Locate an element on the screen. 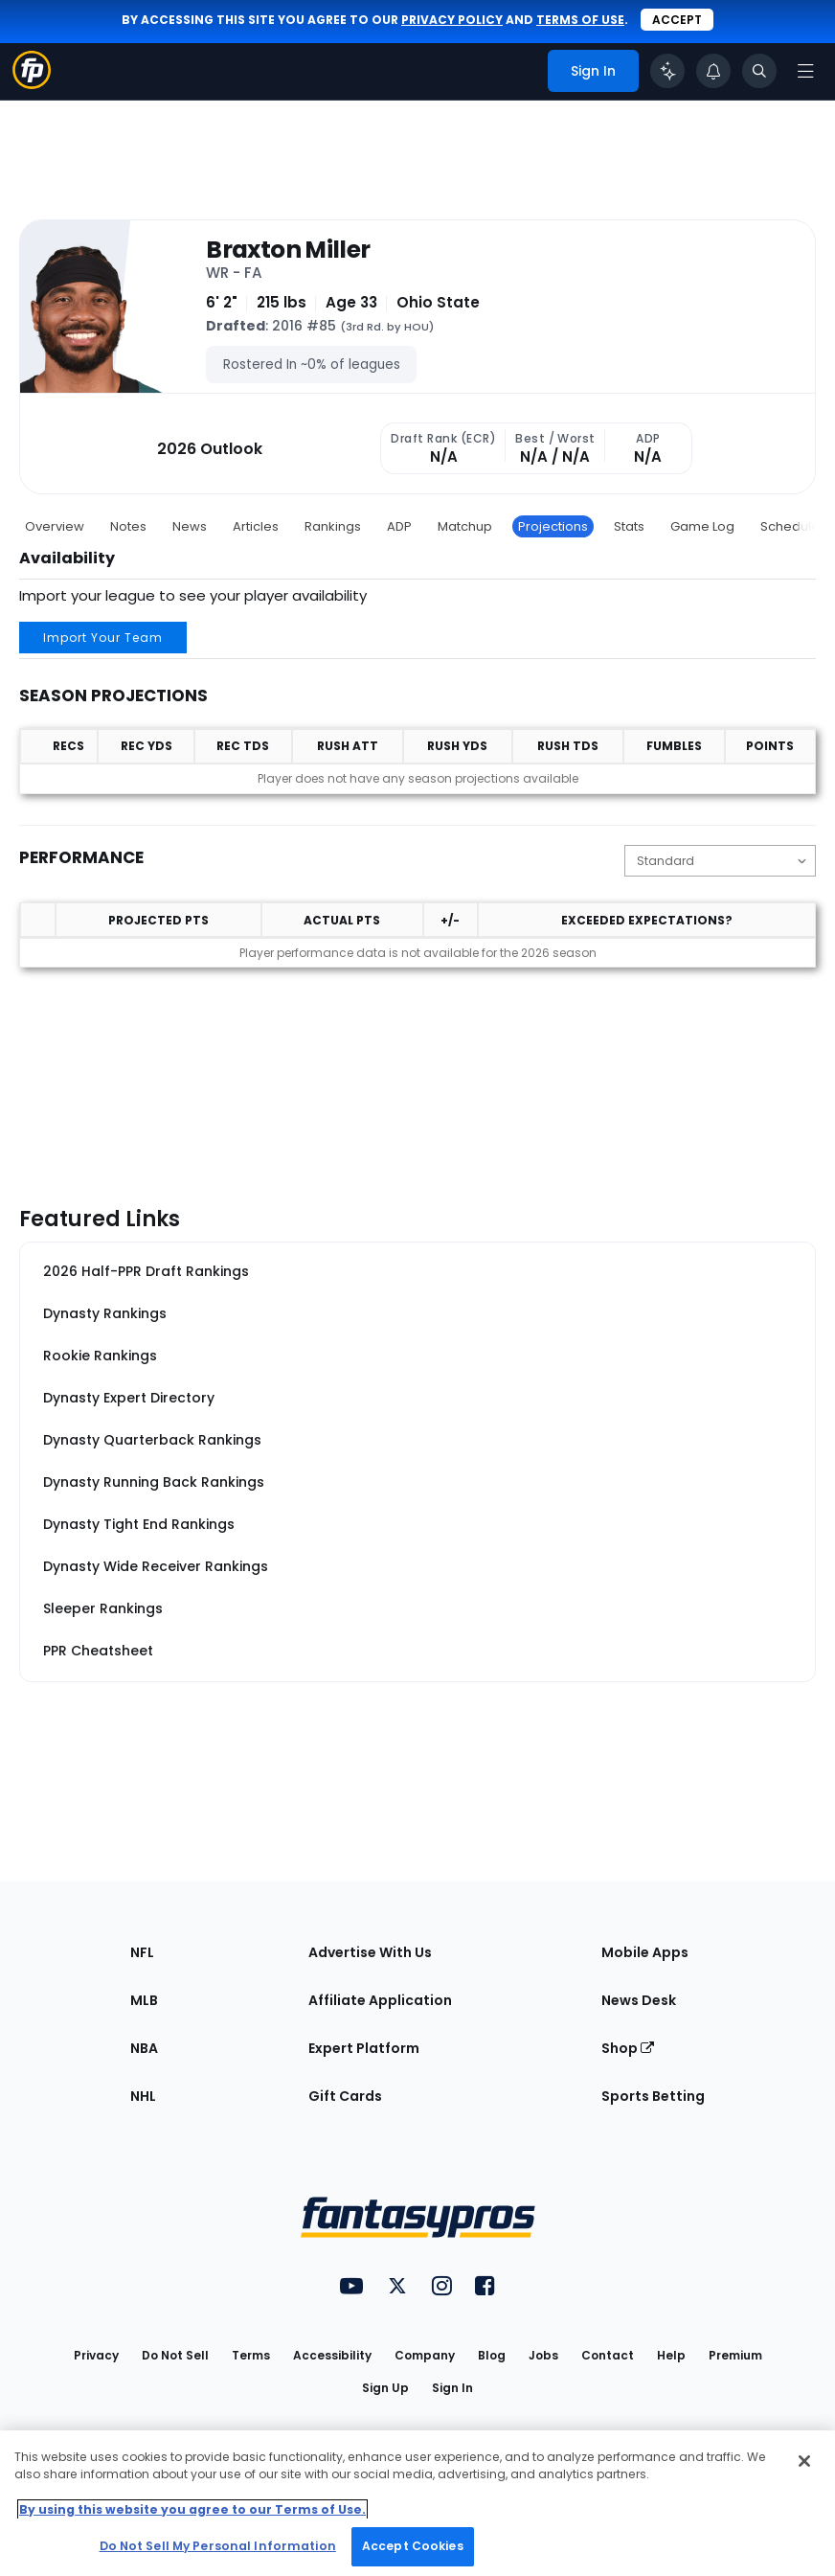  Do Not Sell My Personal Information is located at coordinates (218, 2546).